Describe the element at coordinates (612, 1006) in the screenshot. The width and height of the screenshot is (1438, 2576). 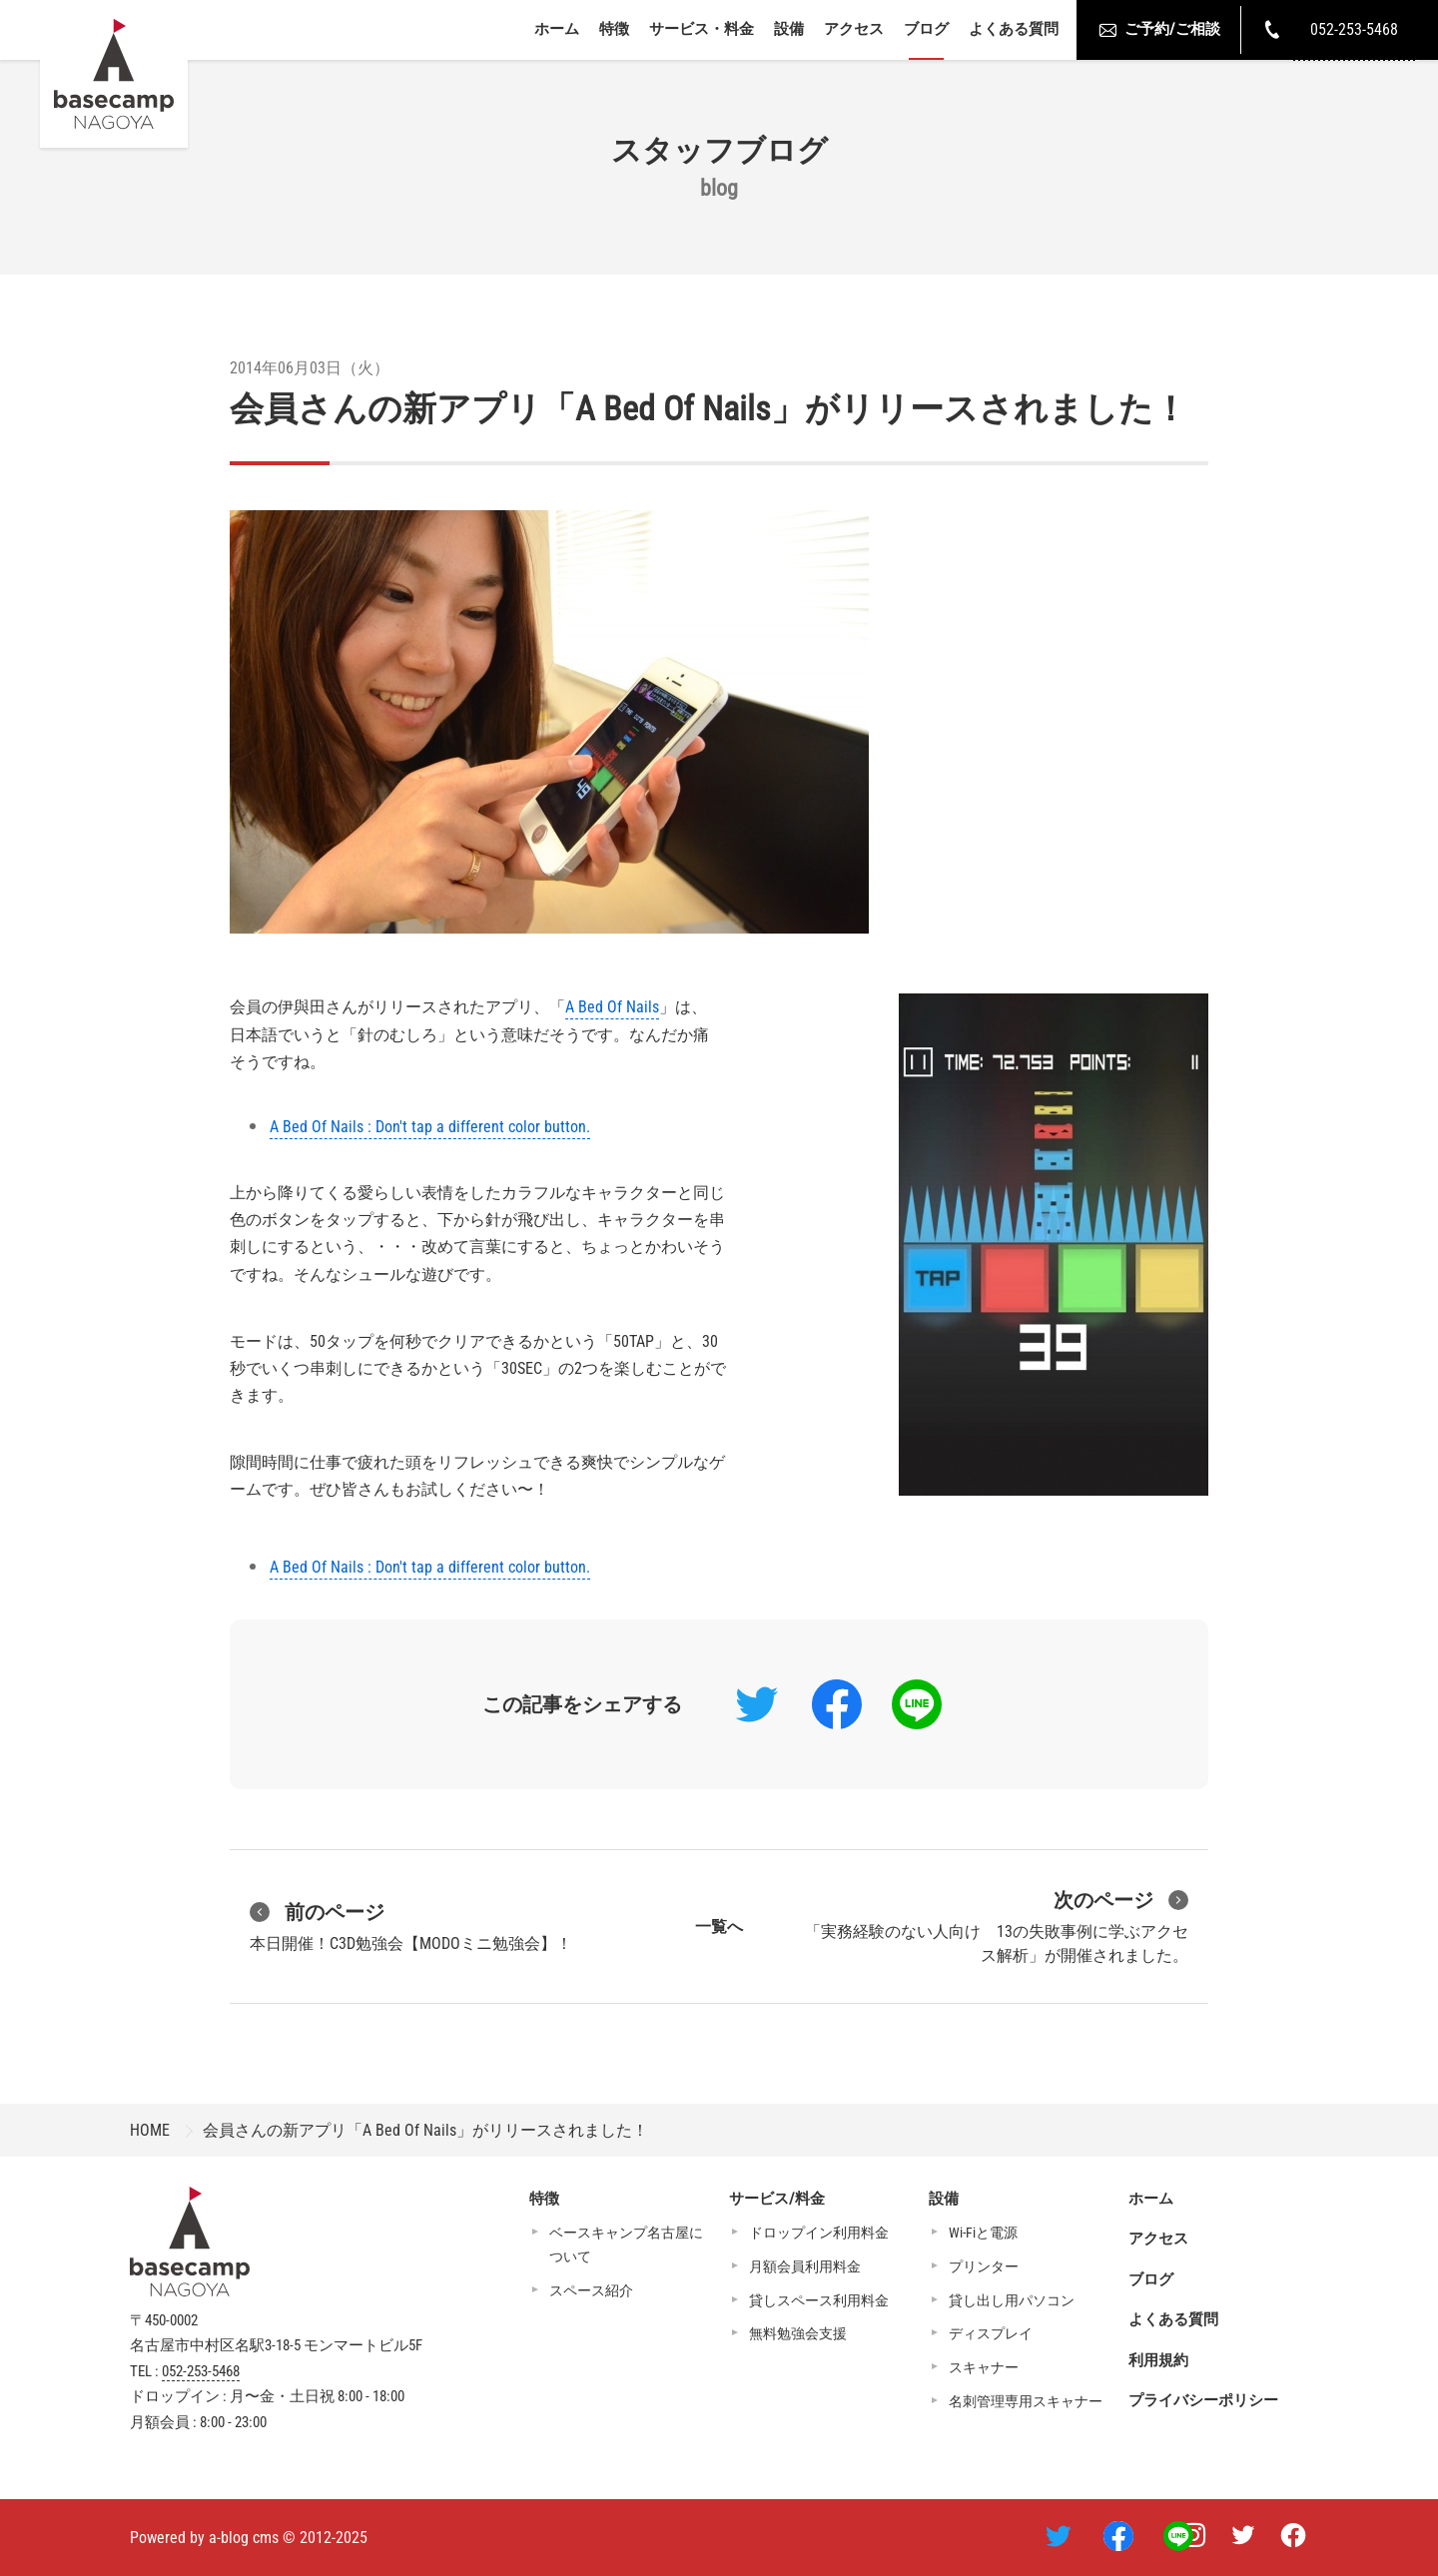
I see `A Bed Of Nails` at that location.